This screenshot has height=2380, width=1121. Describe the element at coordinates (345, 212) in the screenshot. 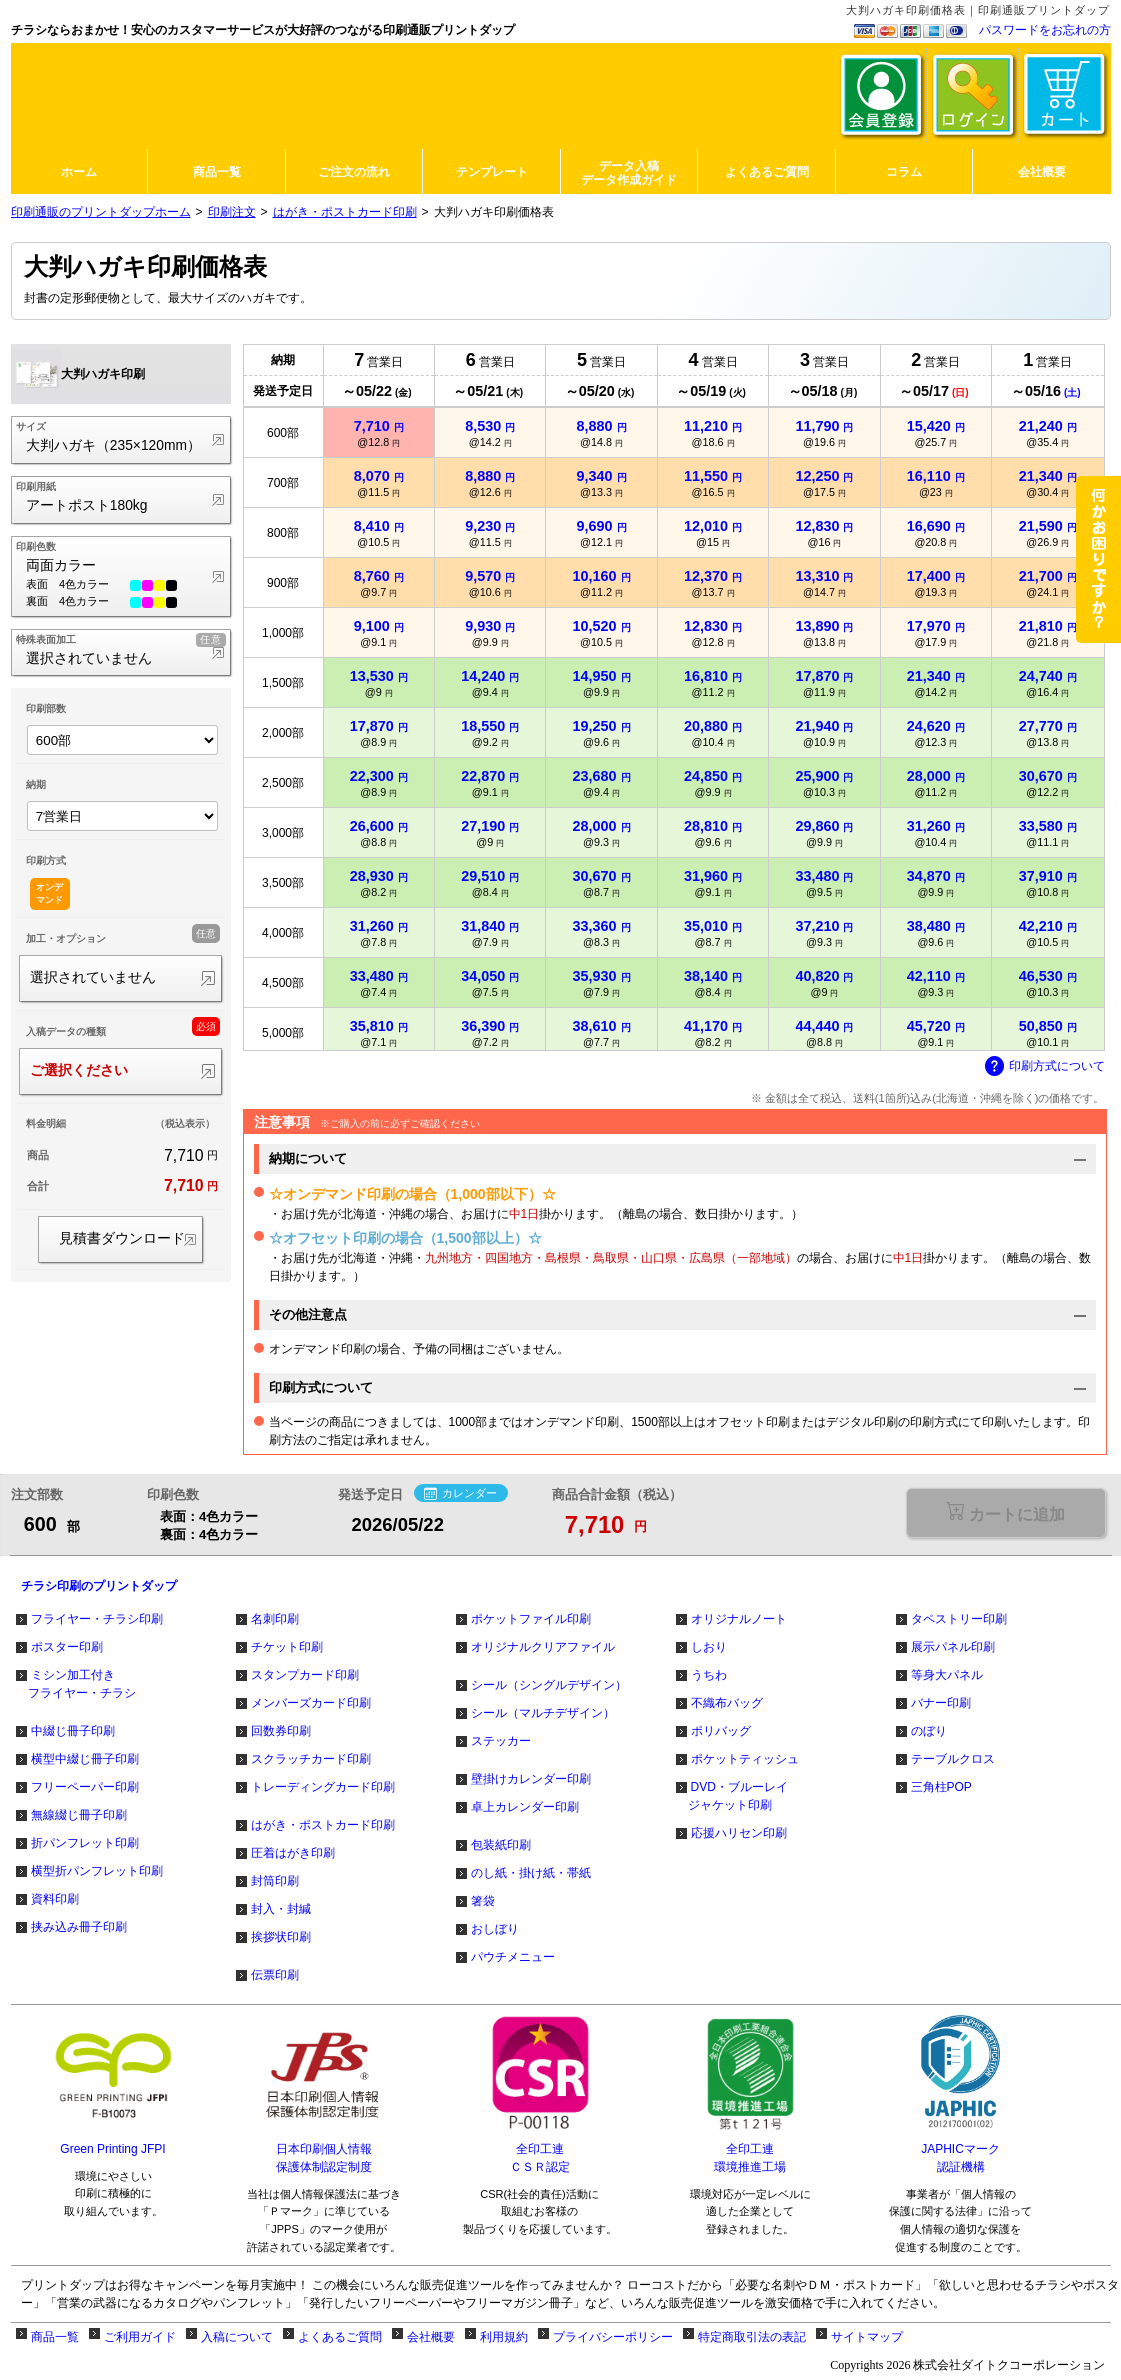

I see `はがき・ポストカード印刷` at that location.